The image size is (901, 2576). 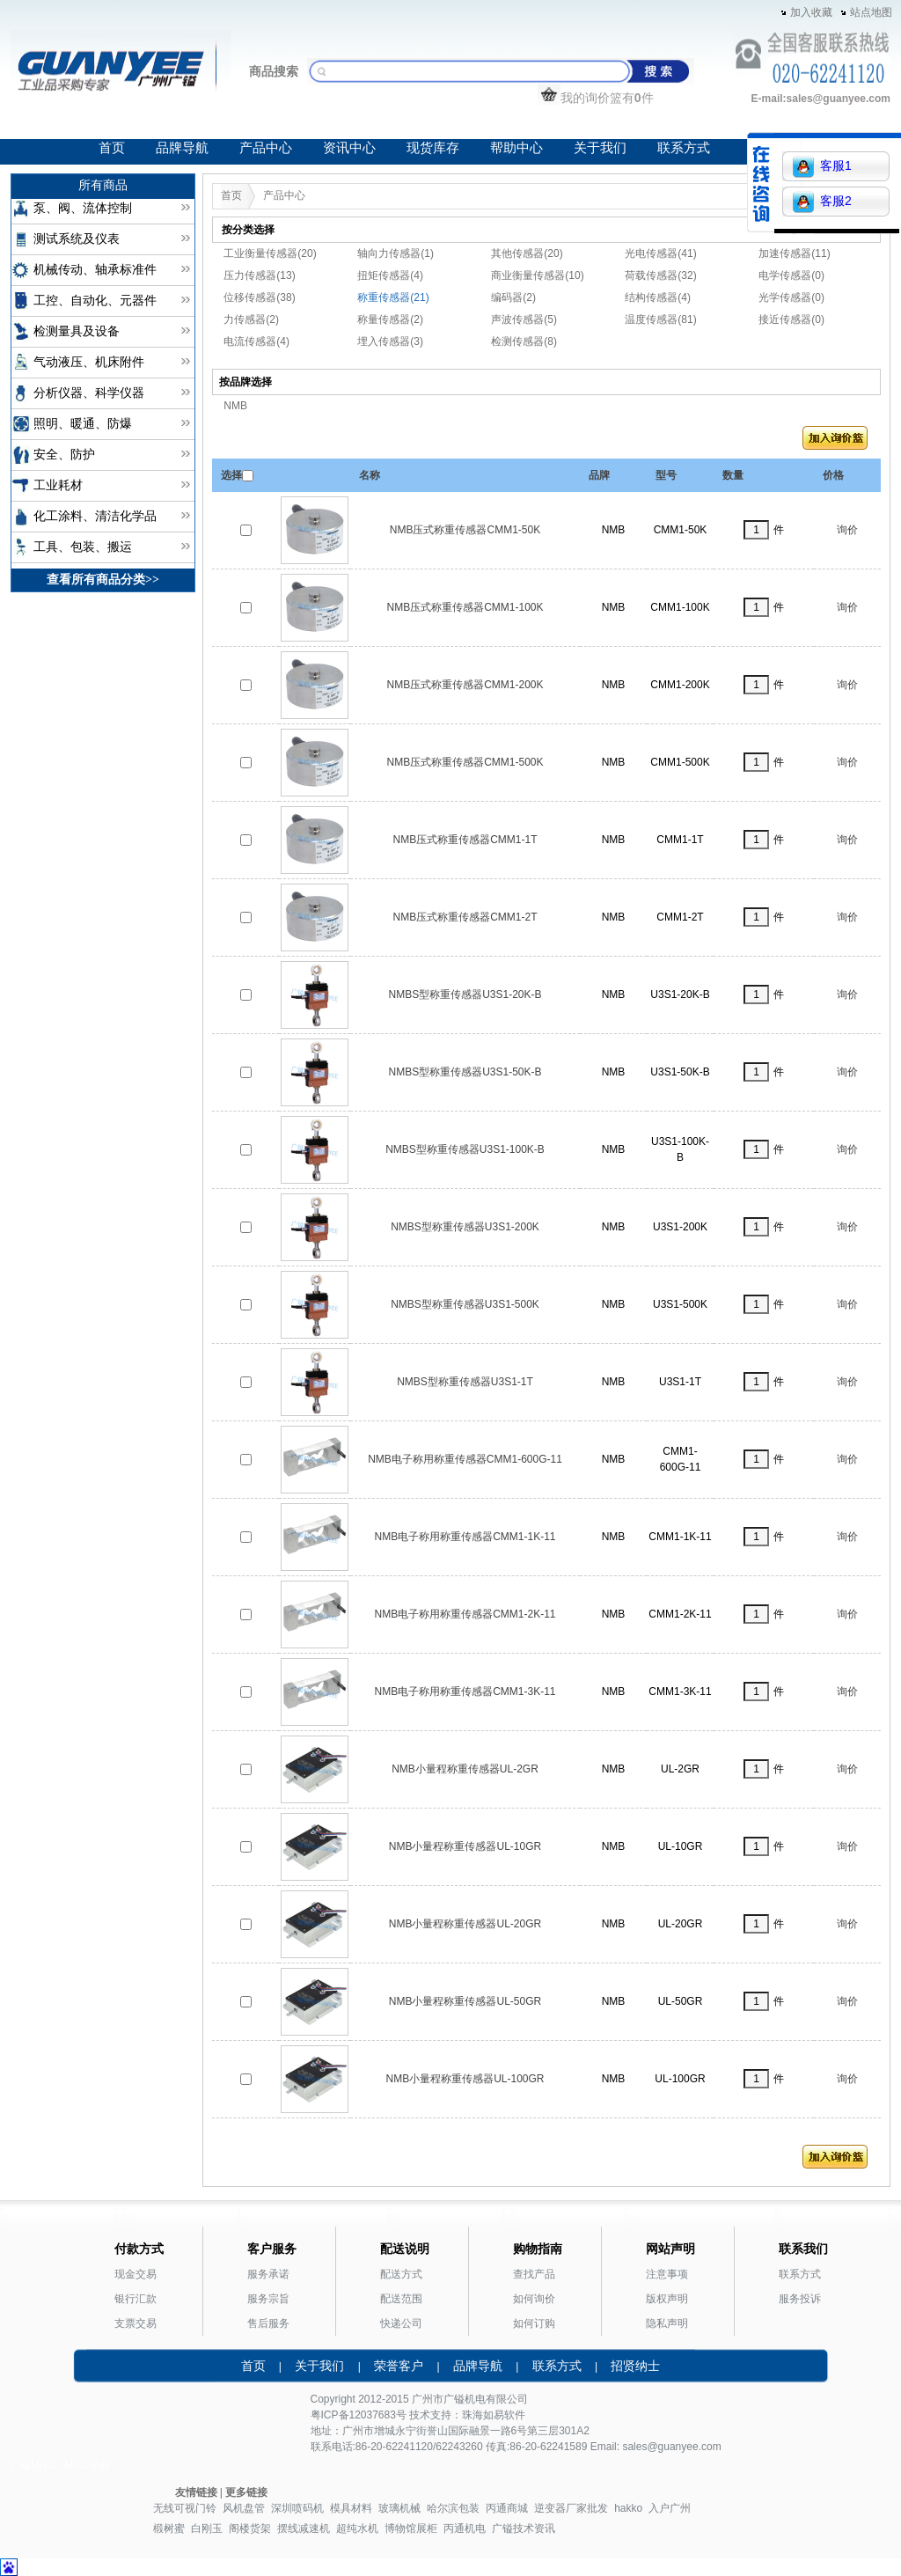 What do you see at coordinates (259, 275) in the screenshot?
I see `压力传感器(13)` at bounding box center [259, 275].